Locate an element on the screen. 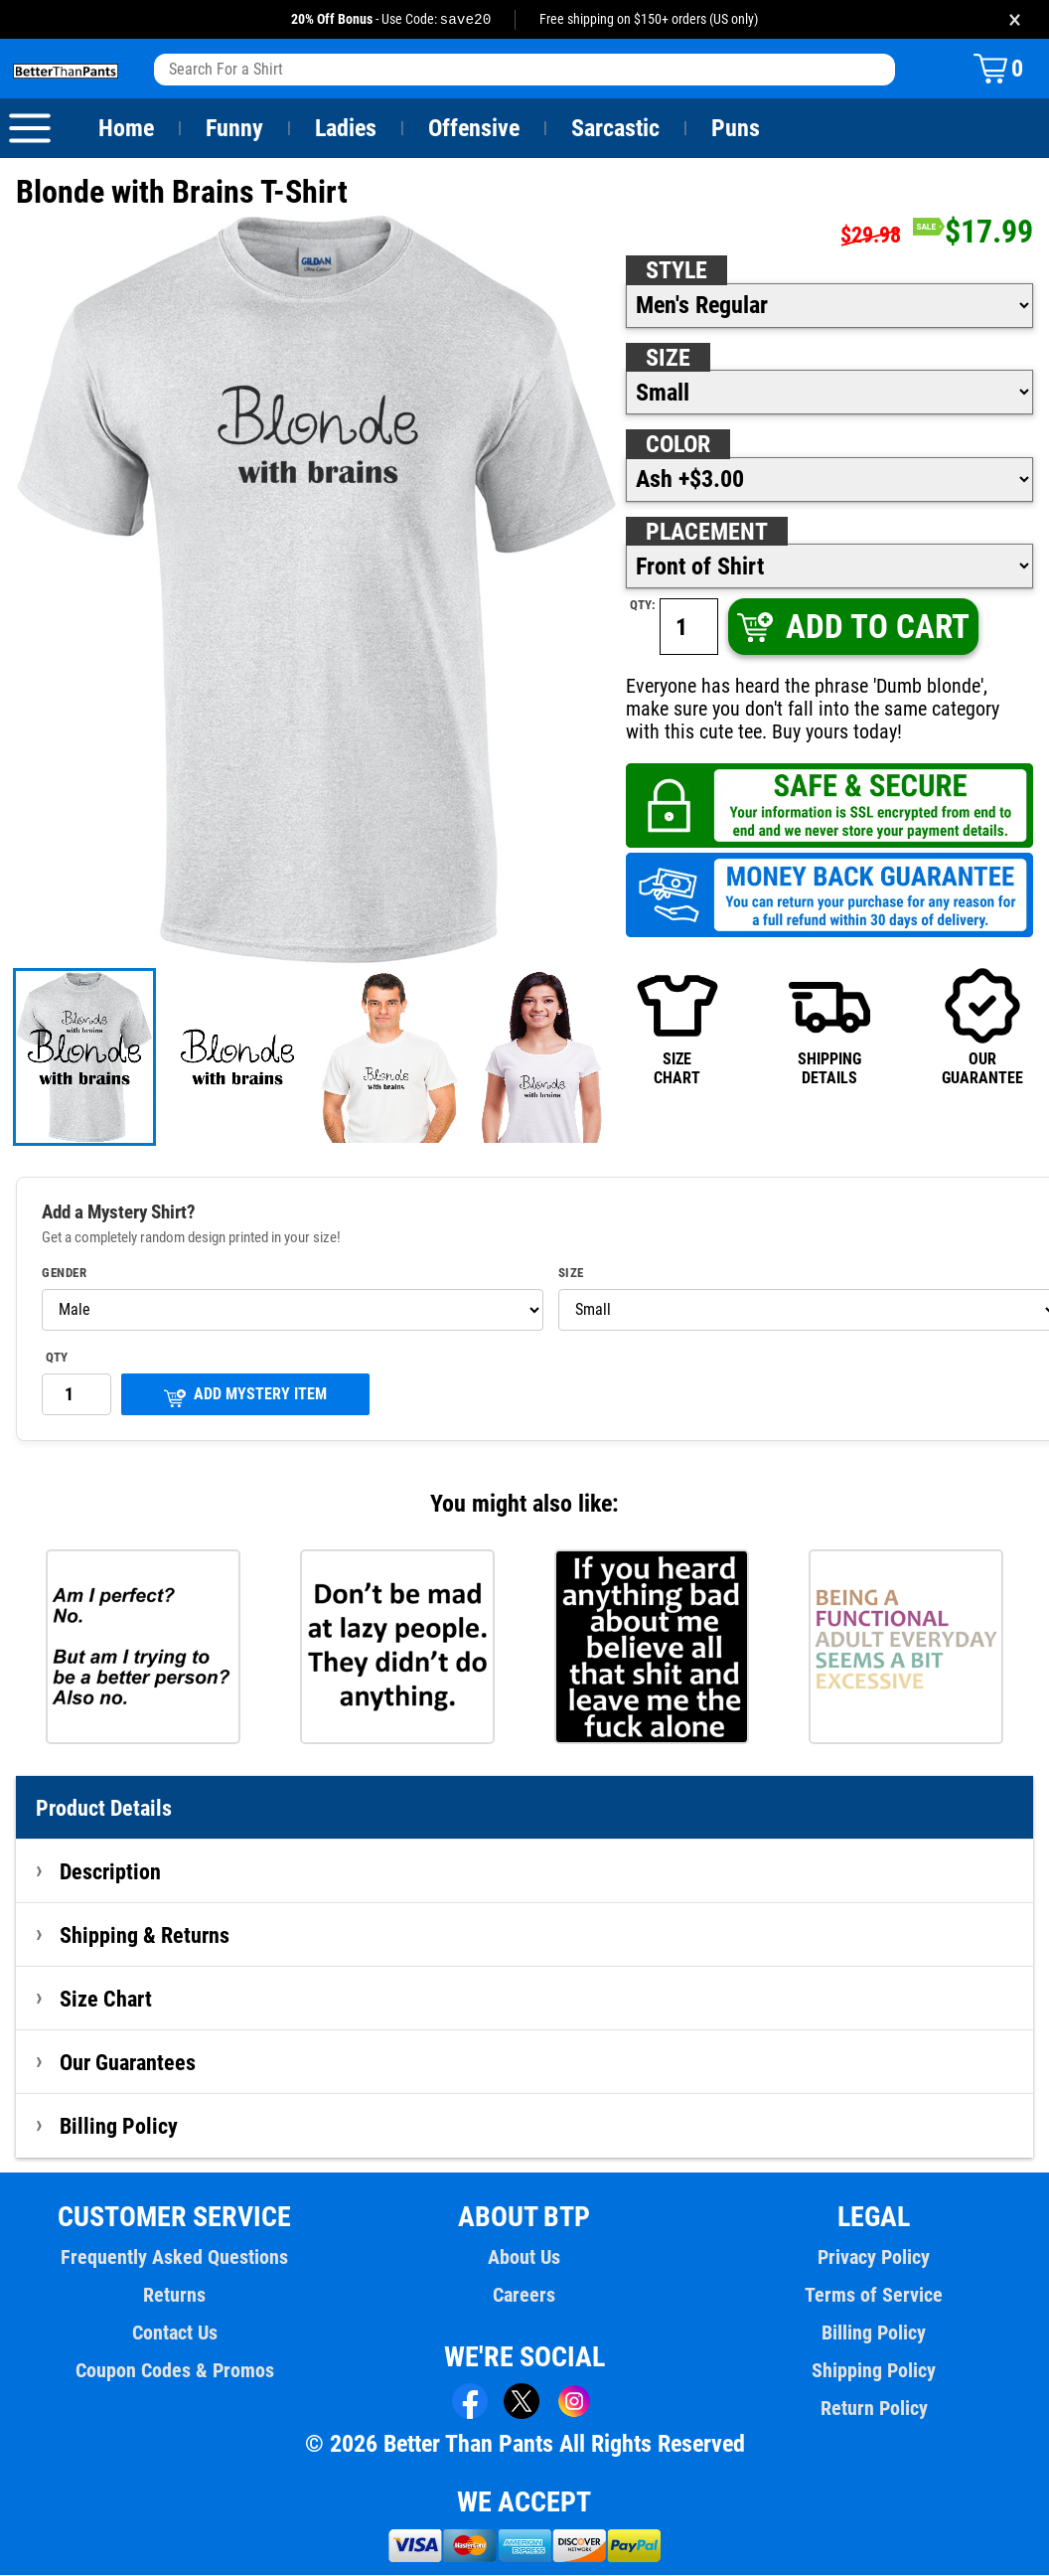 Image resolution: width=1049 pixels, height=2576 pixels. ADD TO CART is located at coordinates (852, 627).